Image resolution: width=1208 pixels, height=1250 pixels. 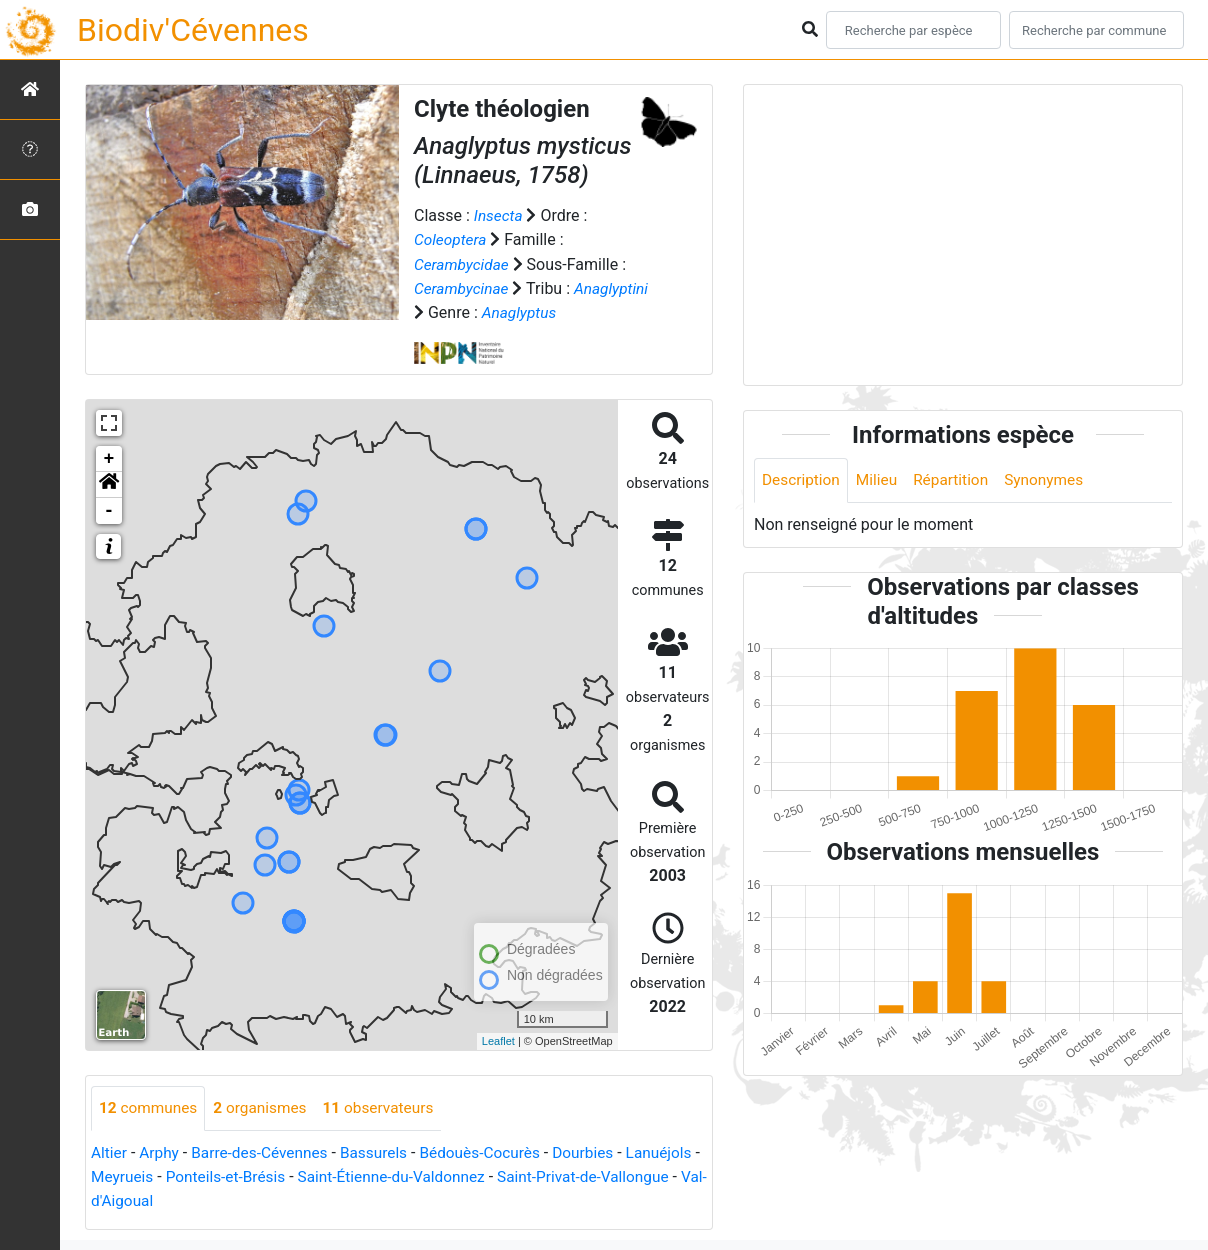 What do you see at coordinates (493, 1152) in the screenshot?
I see `Bédouès-Cocurès` at bounding box center [493, 1152].